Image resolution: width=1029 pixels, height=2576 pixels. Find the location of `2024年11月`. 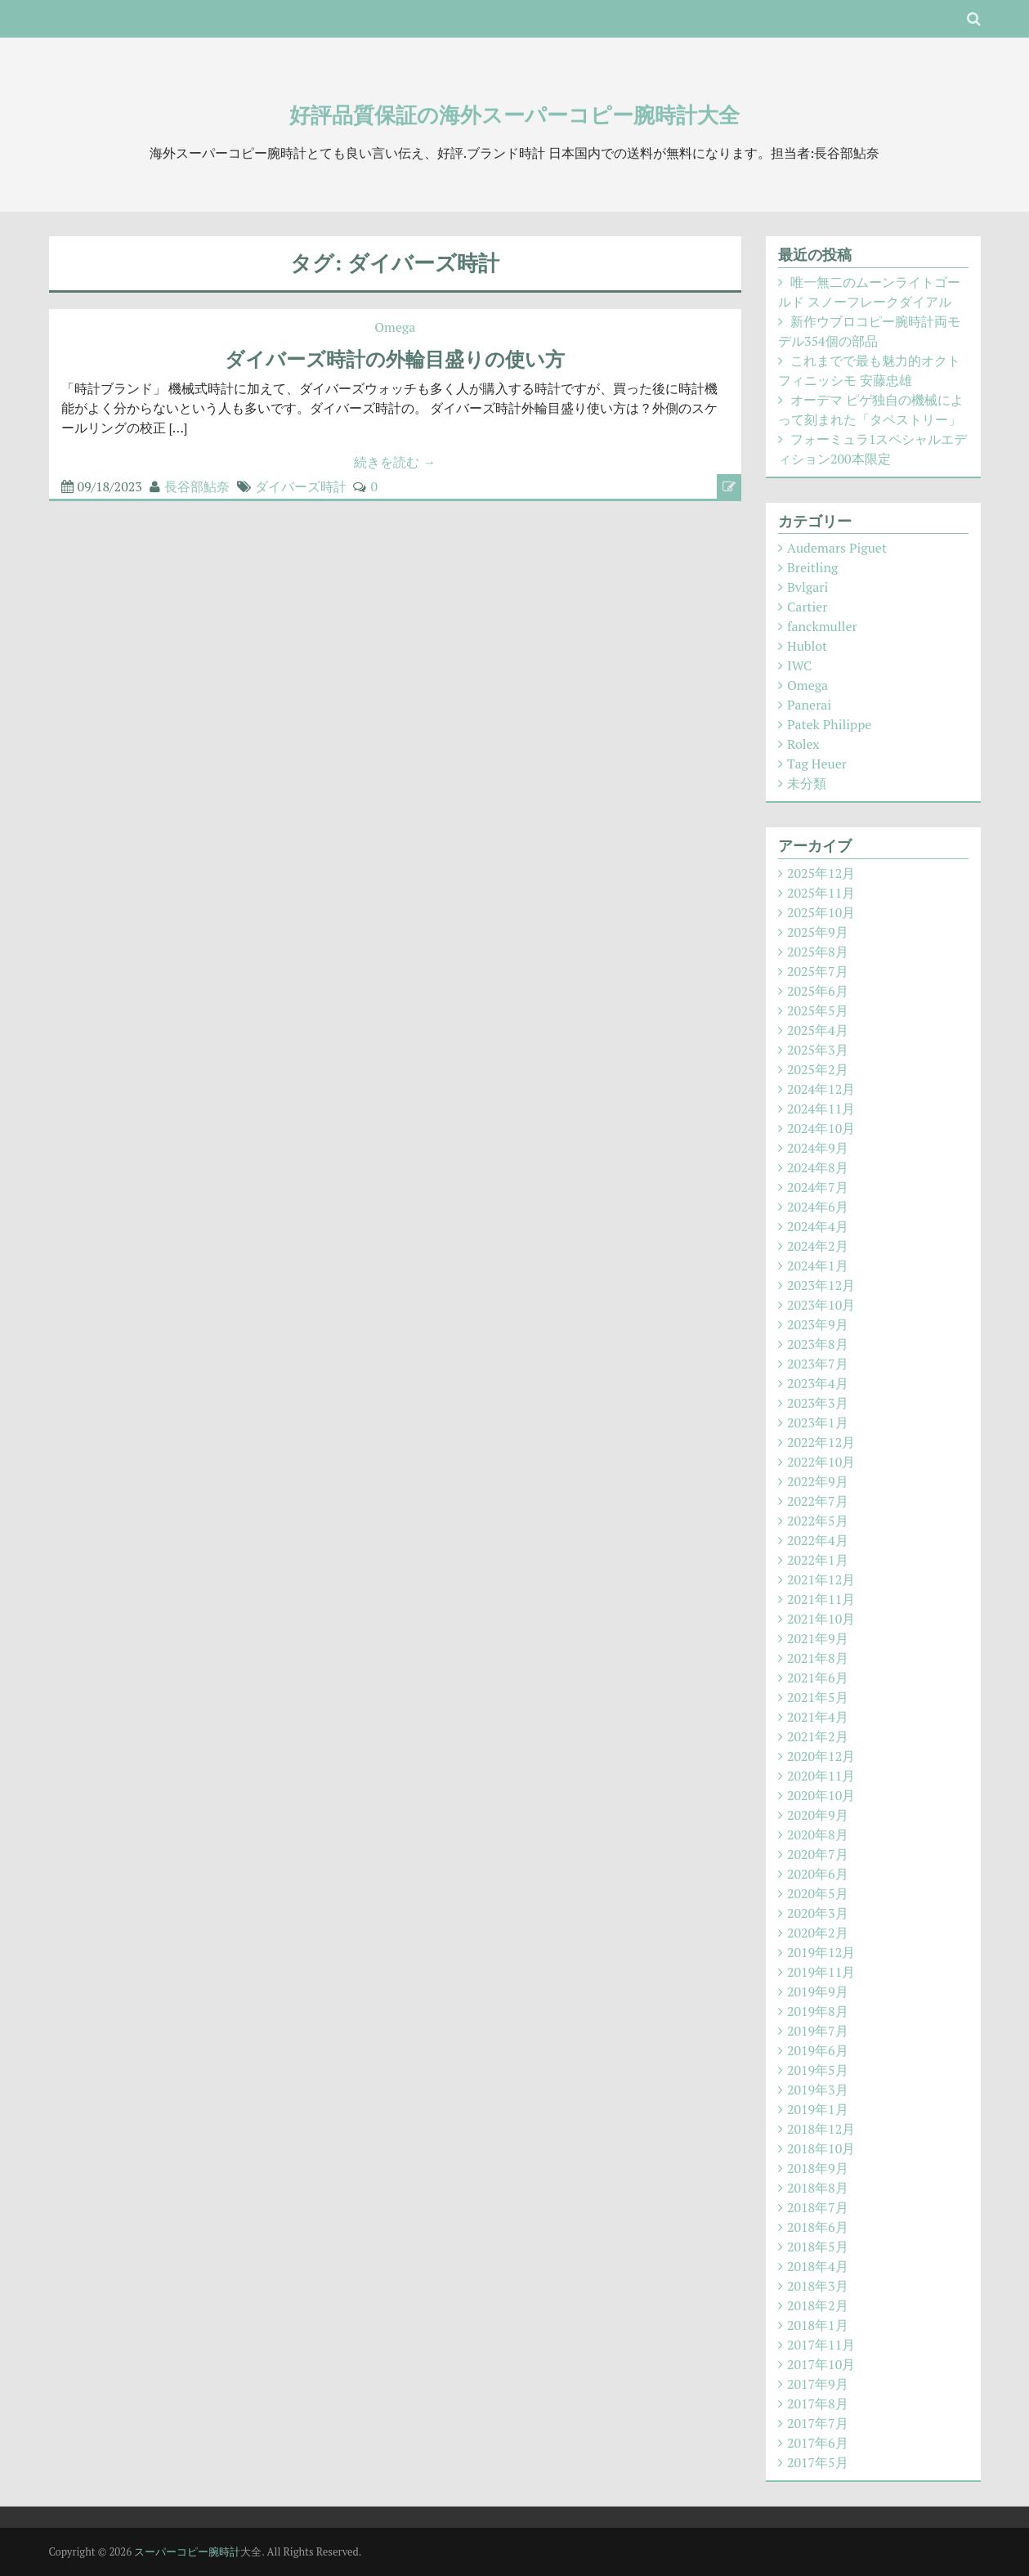

2024年11月 is located at coordinates (821, 1109).